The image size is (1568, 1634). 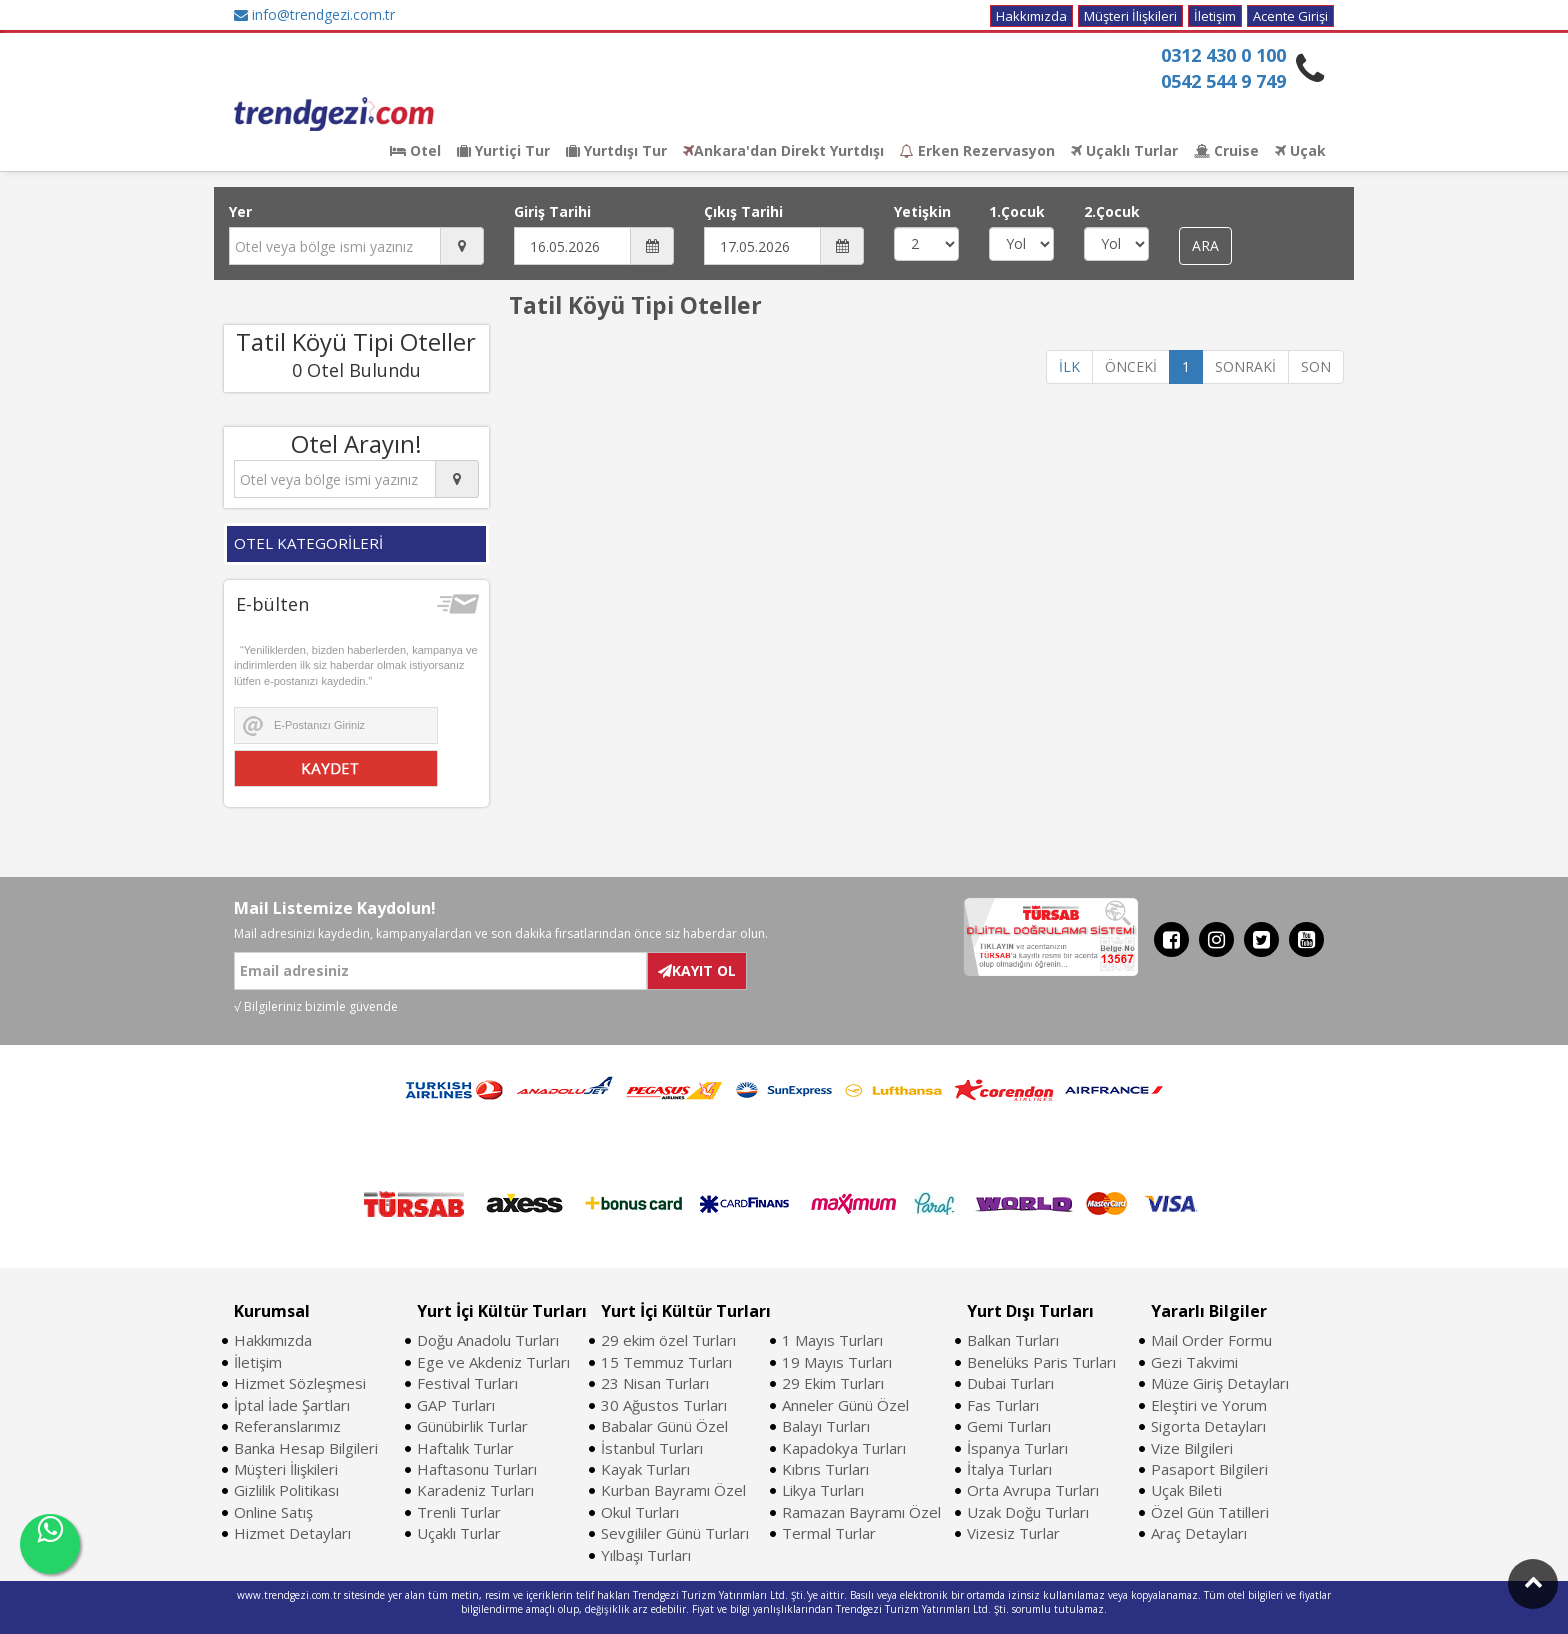 What do you see at coordinates (743, 211) in the screenshot?
I see `Çıkış Tarihi` at bounding box center [743, 211].